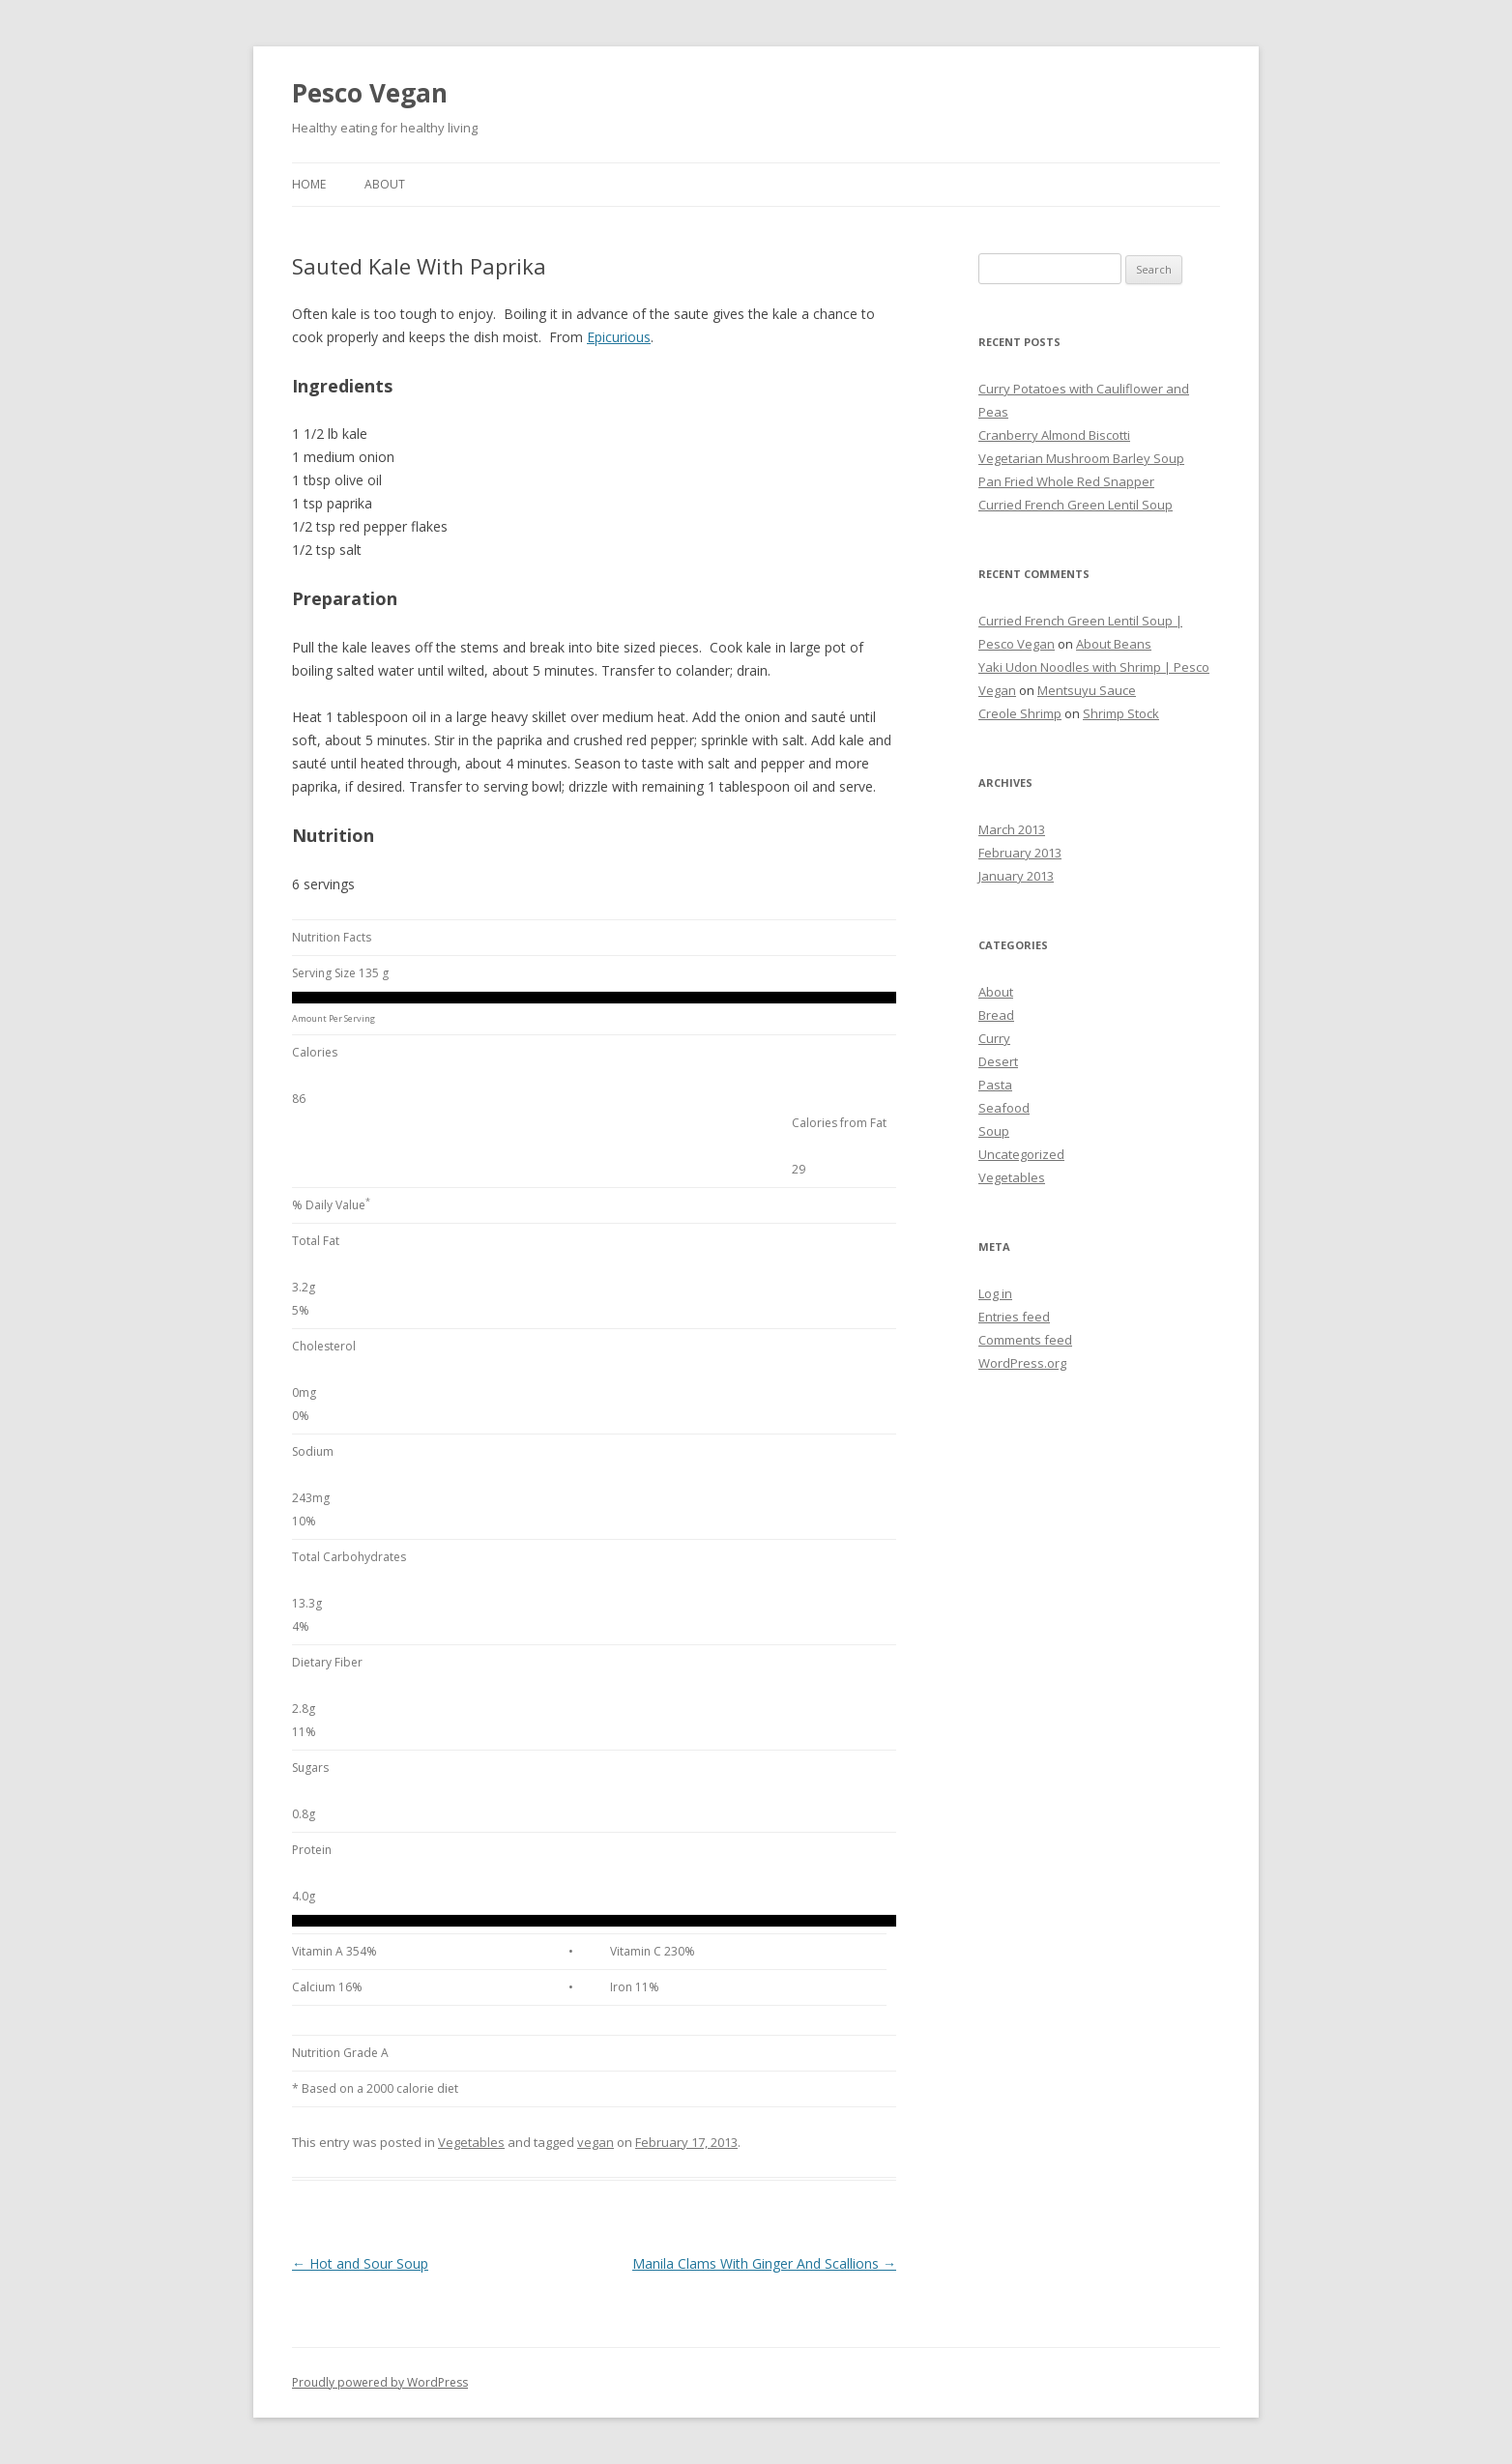 The image size is (1512, 2464). I want to click on Comments feed, so click(1025, 1339).